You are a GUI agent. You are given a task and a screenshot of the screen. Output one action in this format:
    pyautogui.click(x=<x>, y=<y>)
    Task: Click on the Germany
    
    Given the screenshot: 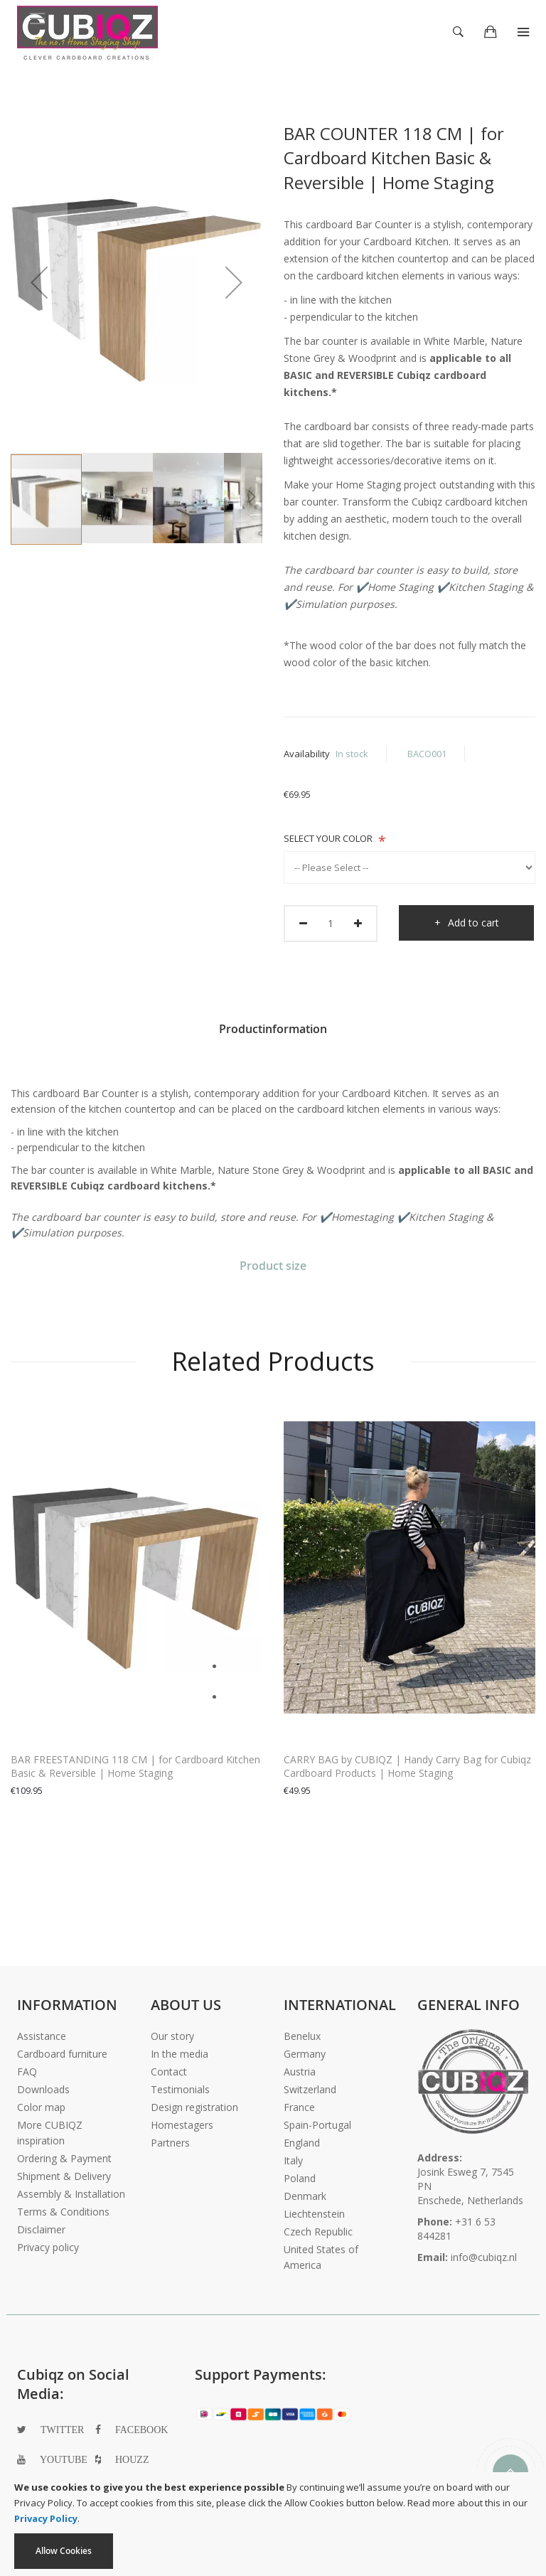 What is the action you would take?
    pyautogui.click(x=305, y=2054)
    